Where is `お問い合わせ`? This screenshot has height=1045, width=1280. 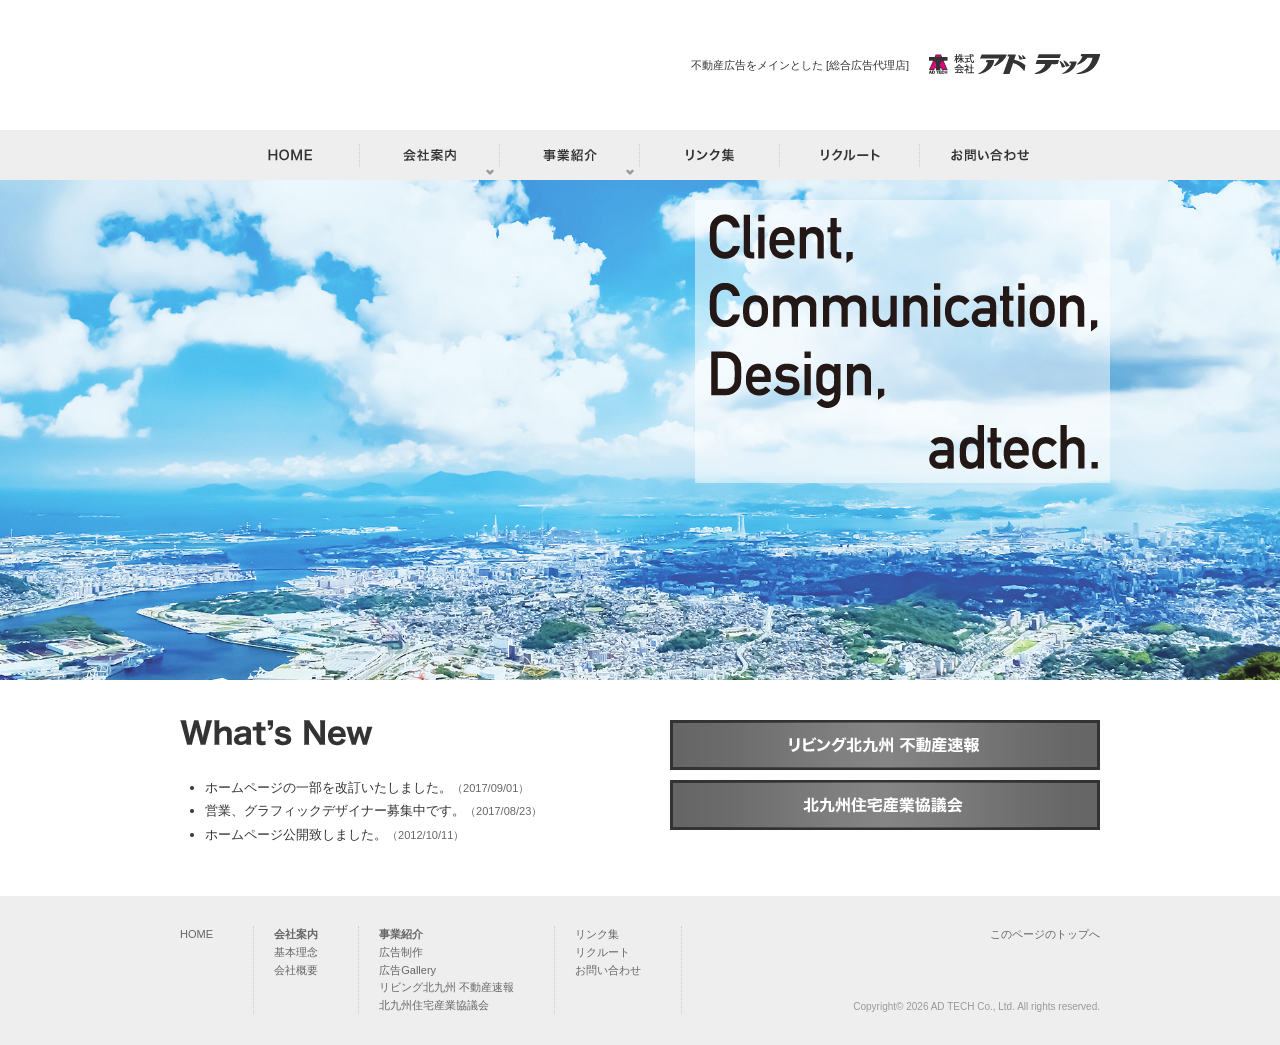 お問い合わせ is located at coordinates (608, 970).